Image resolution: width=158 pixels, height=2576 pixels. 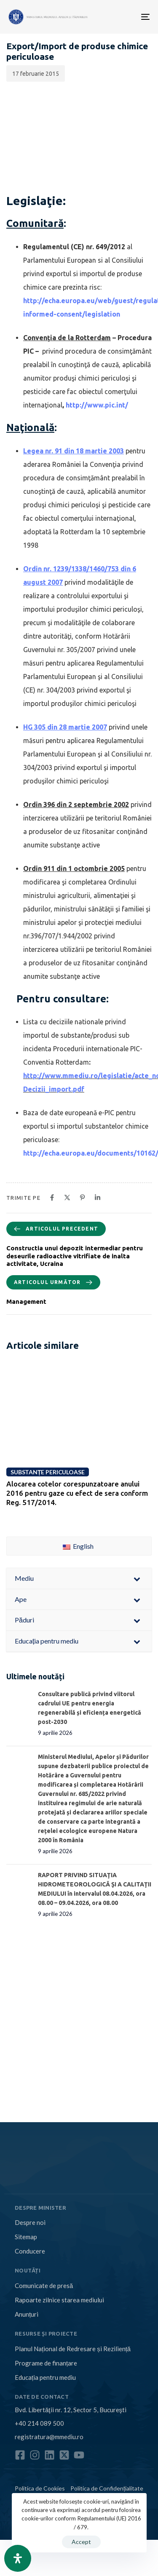 I want to click on Despre noi, so click(x=30, y=2222).